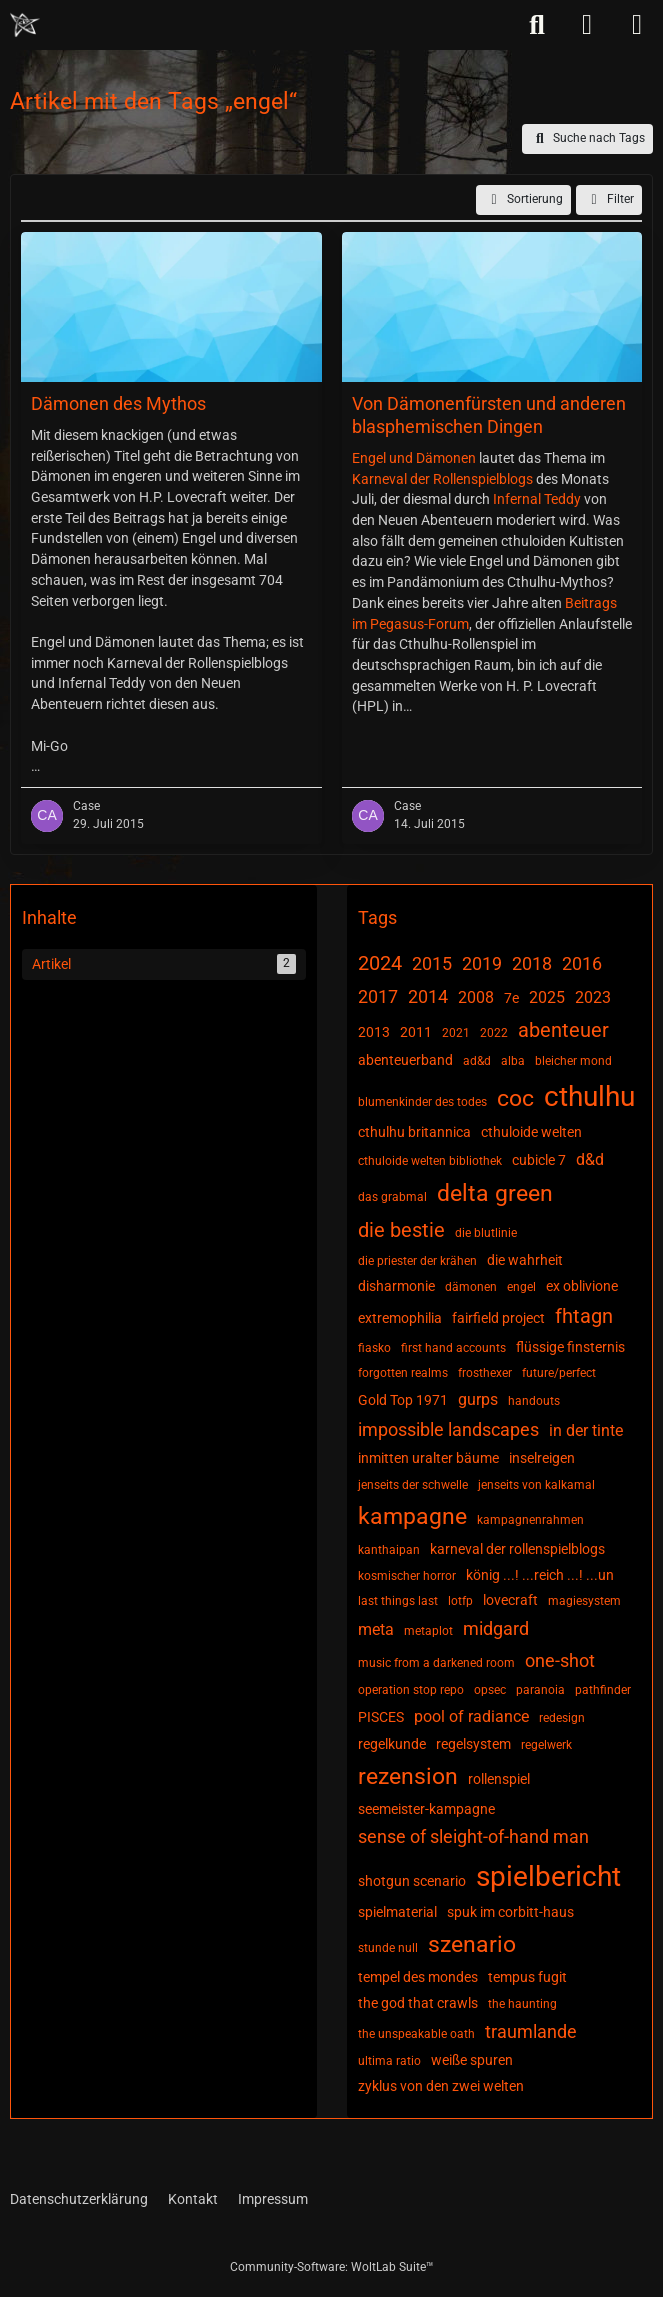 The image size is (663, 2297). What do you see at coordinates (489, 415) in the screenshot?
I see `Von Dämonenfürsten und anderen blasphemischen Dingen` at bounding box center [489, 415].